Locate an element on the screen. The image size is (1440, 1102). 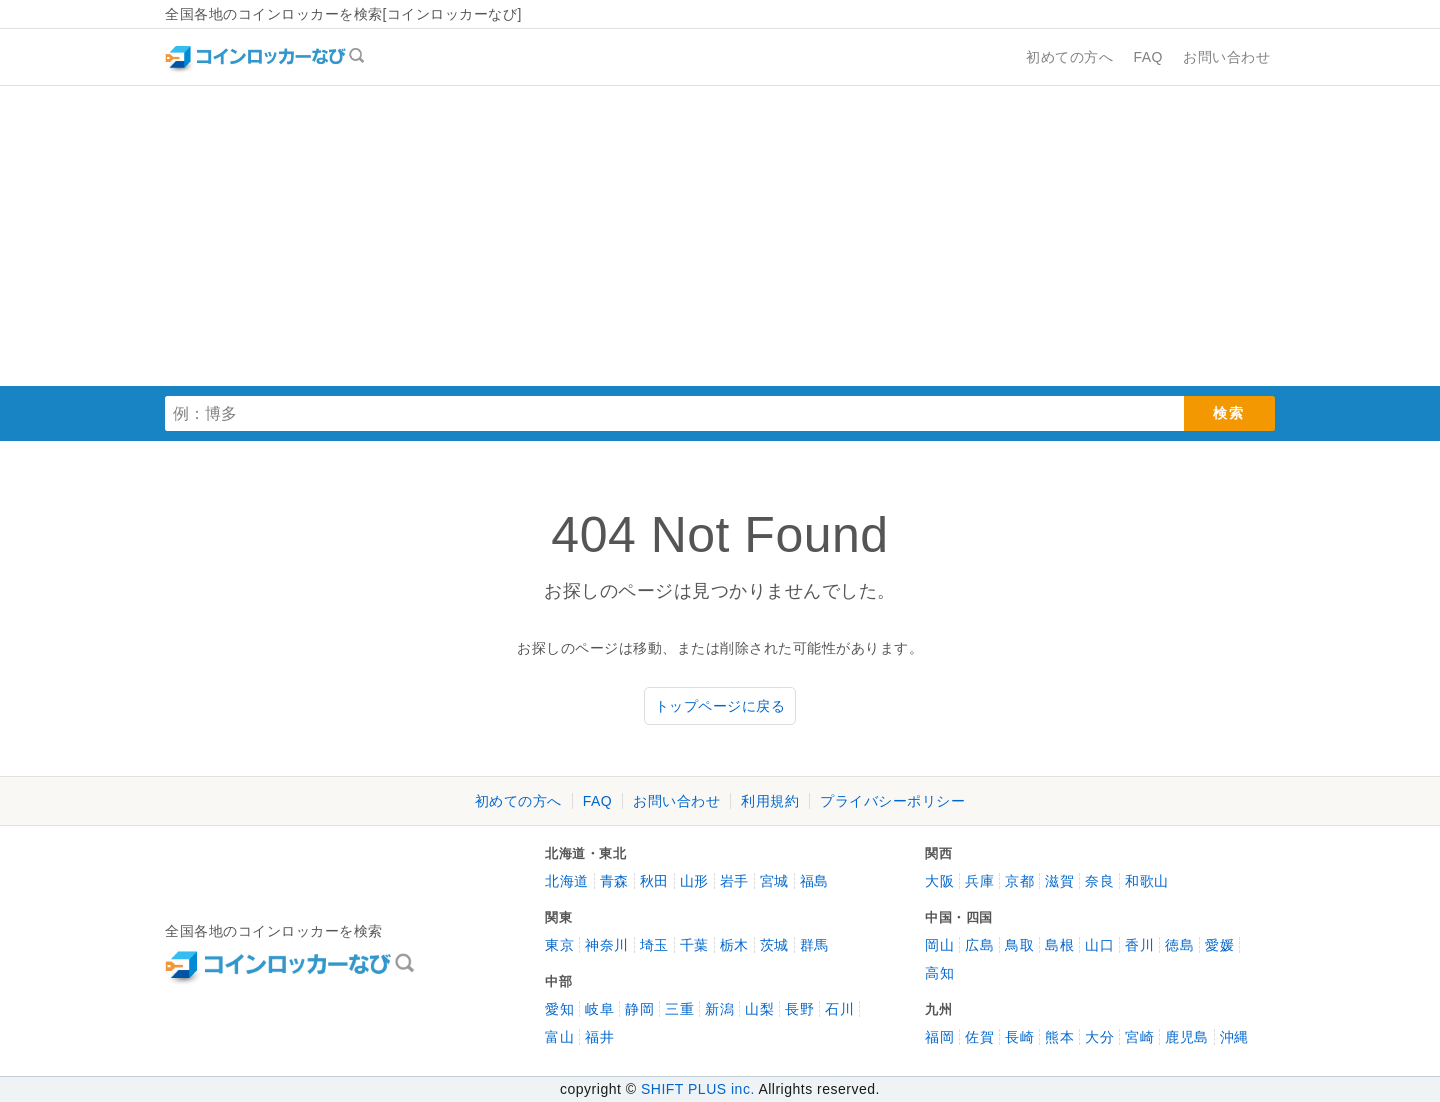
東京 is located at coordinates (559, 945).